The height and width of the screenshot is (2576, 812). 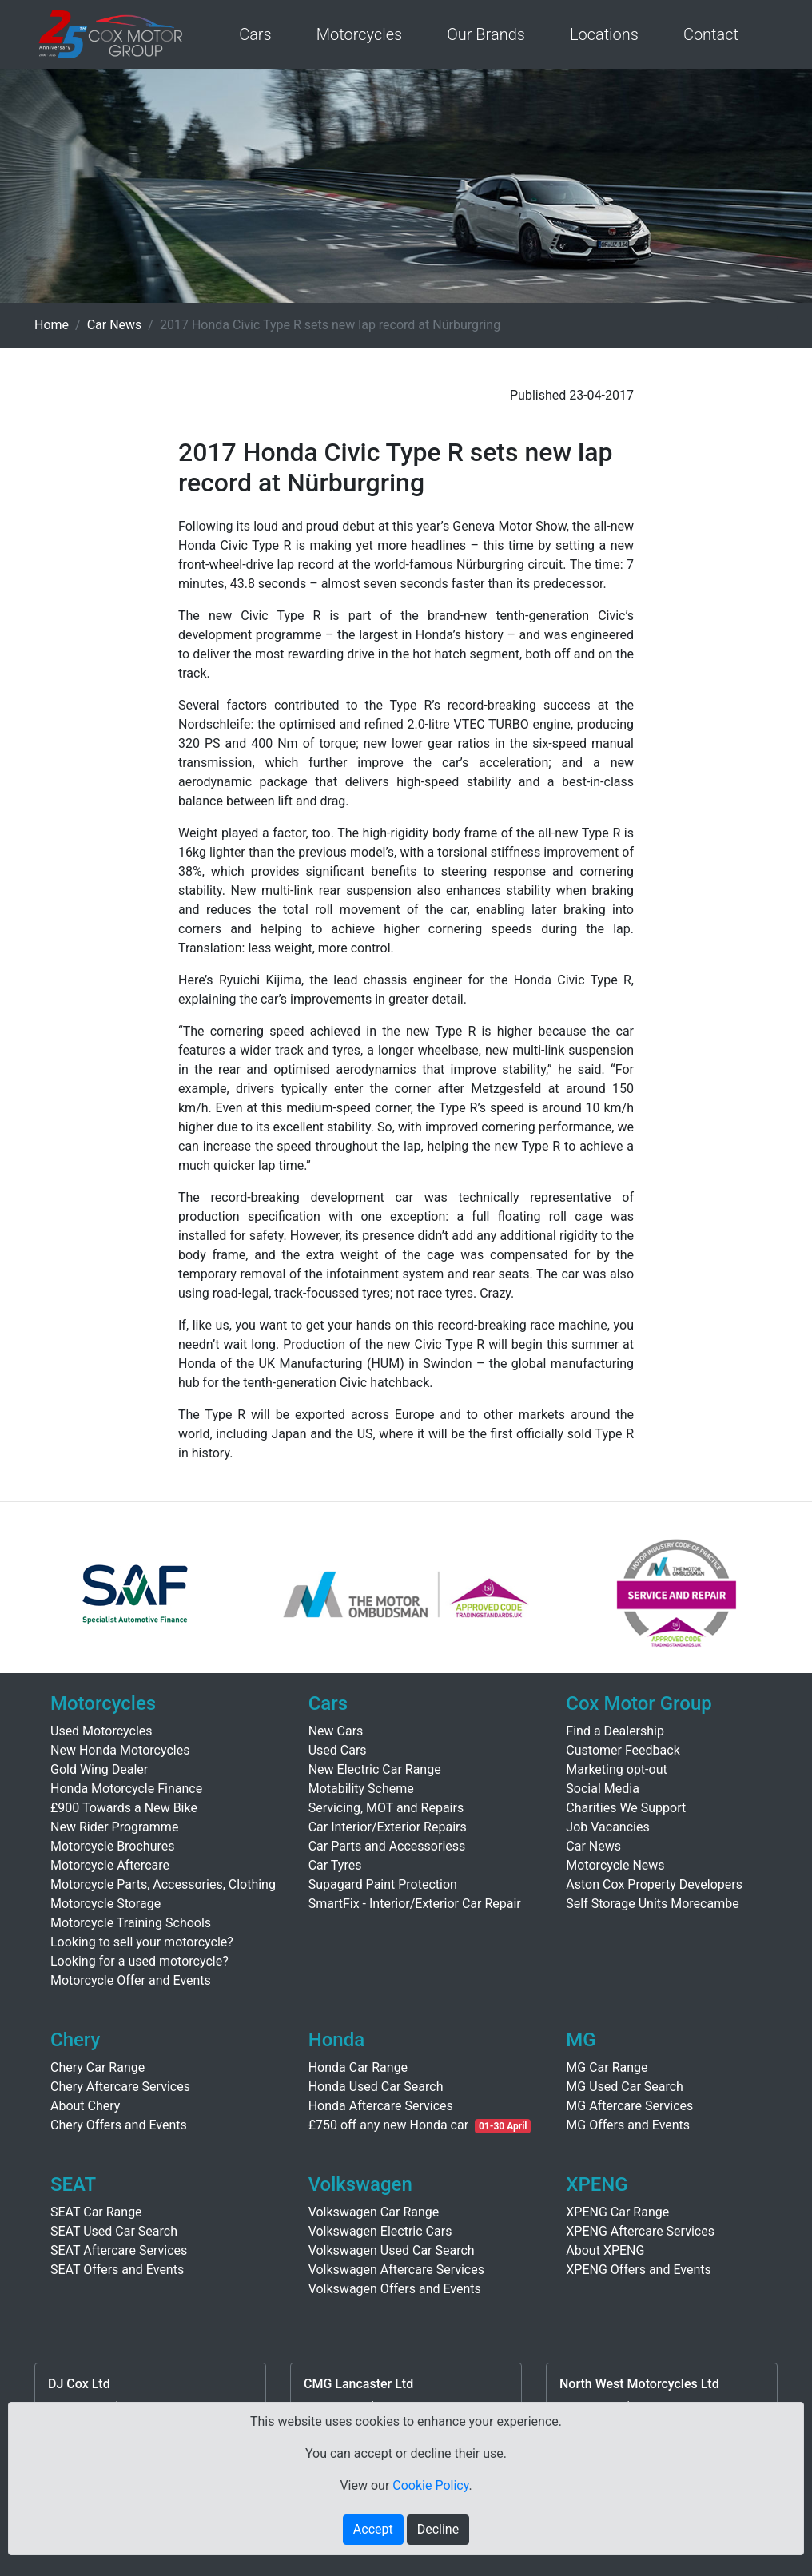 I want to click on MG Aftercare Services, so click(x=629, y=2105).